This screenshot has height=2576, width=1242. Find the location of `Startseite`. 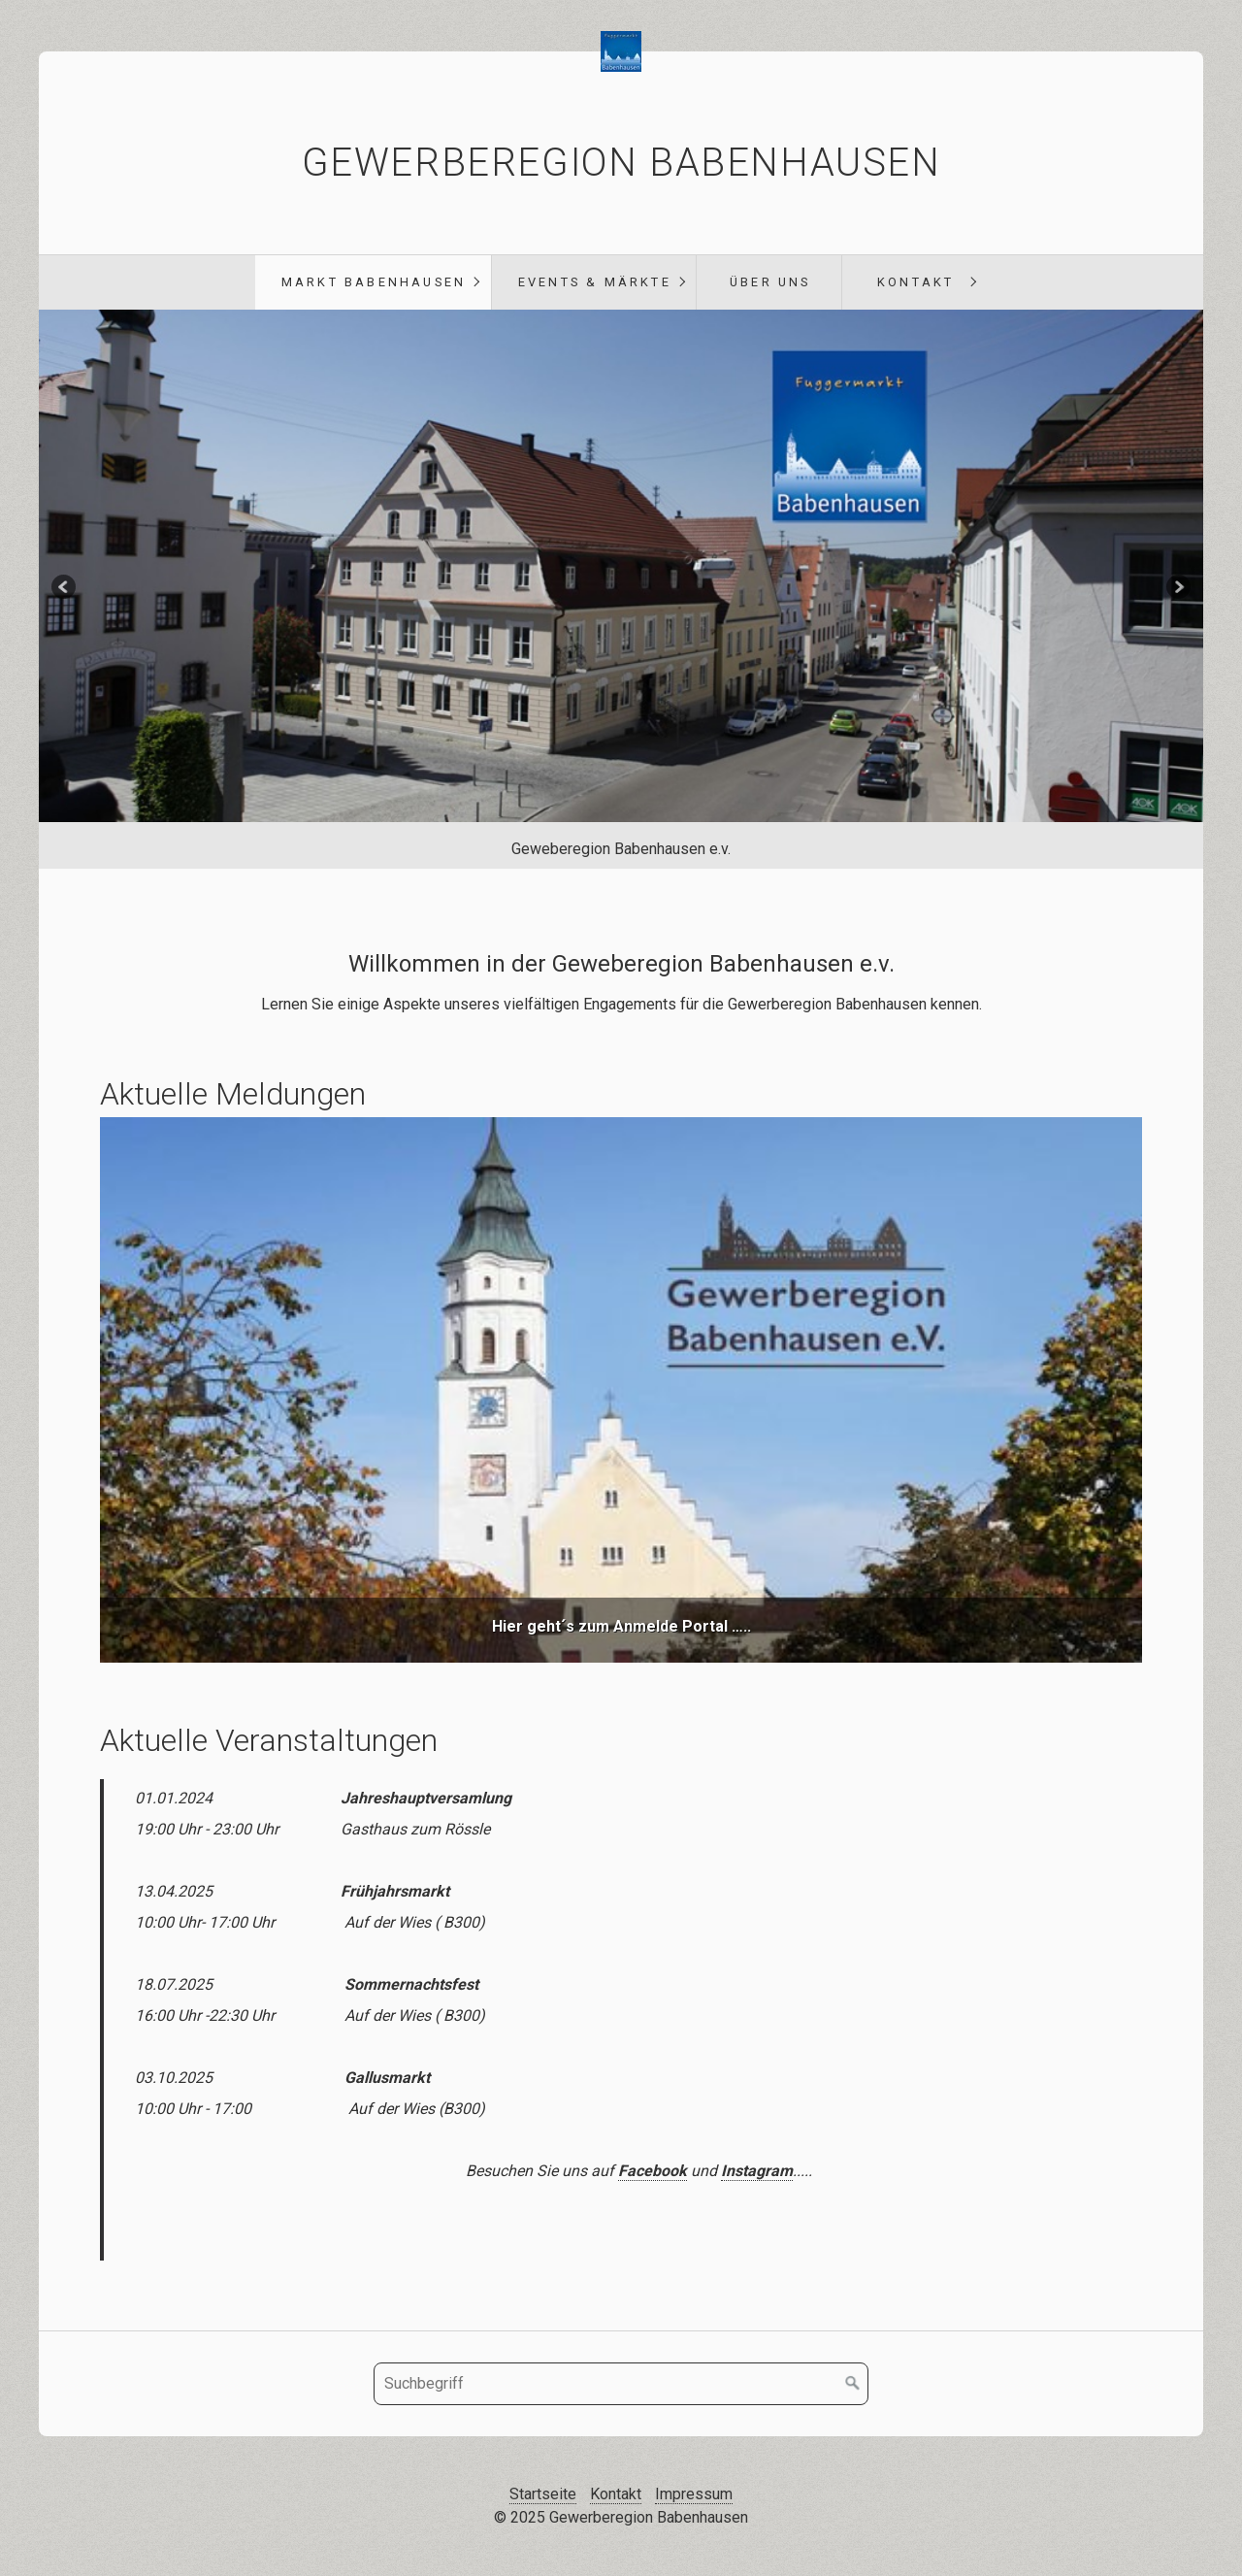

Startseite is located at coordinates (542, 2494).